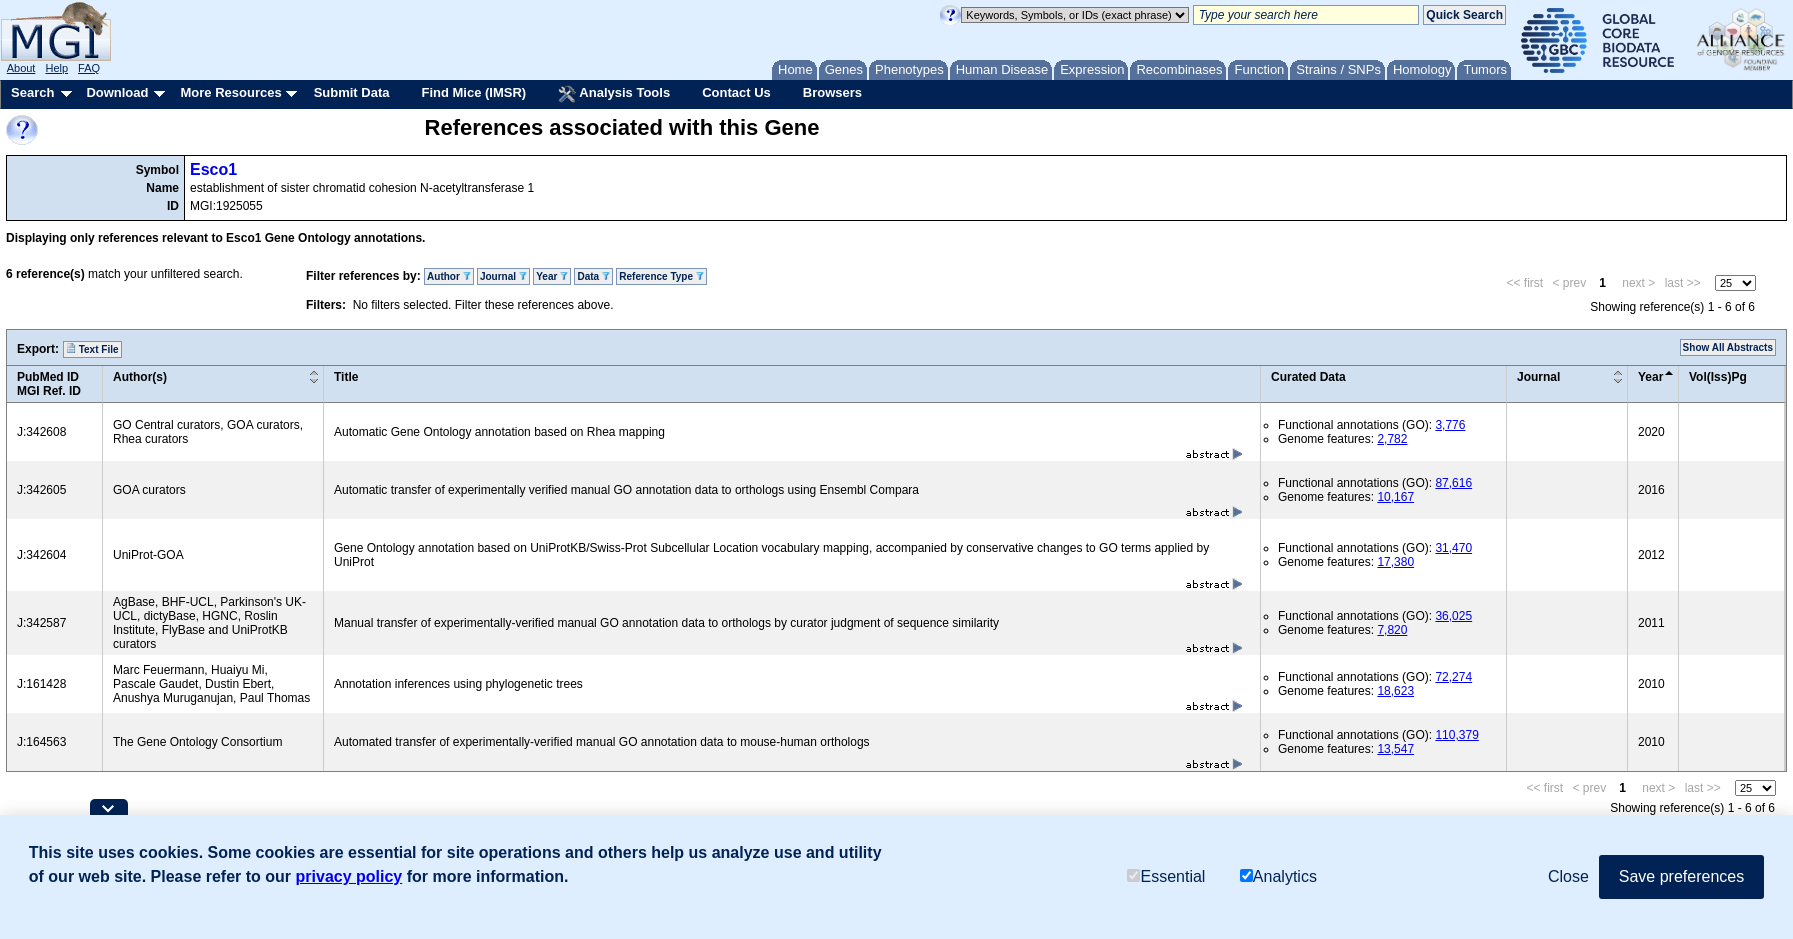 This screenshot has height=939, width=1793. Describe the element at coordinates (1450, 425) in the screenshot. I see `3,776` at that location.